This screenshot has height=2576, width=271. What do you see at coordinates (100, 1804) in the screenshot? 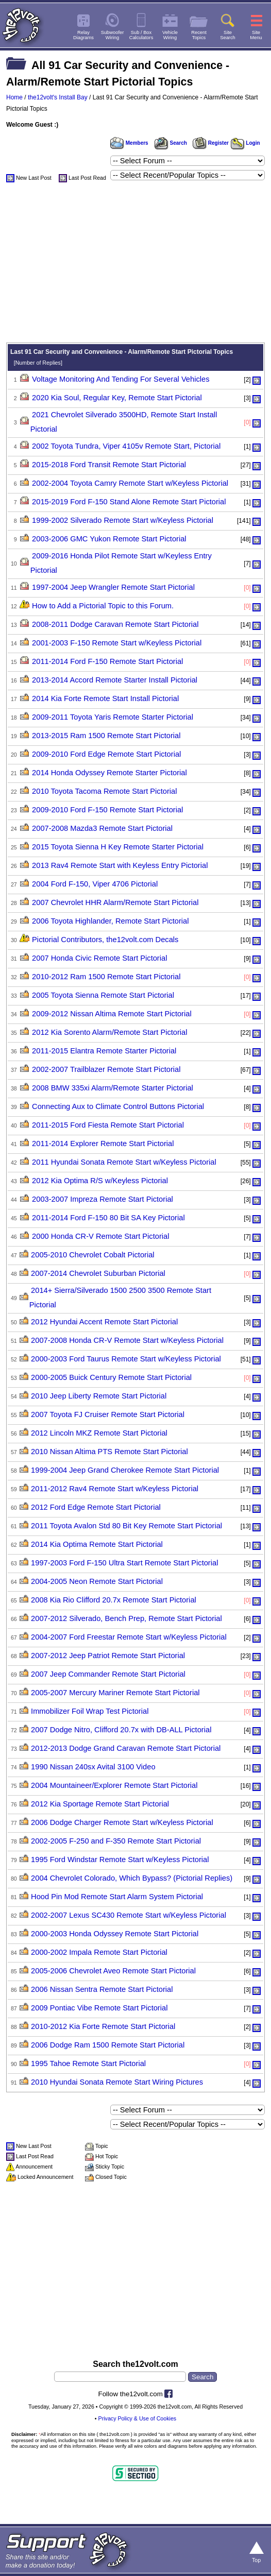
I see `2012 Kia Sportage Remote Start Pictorial` at bounding box center [100, 1804].